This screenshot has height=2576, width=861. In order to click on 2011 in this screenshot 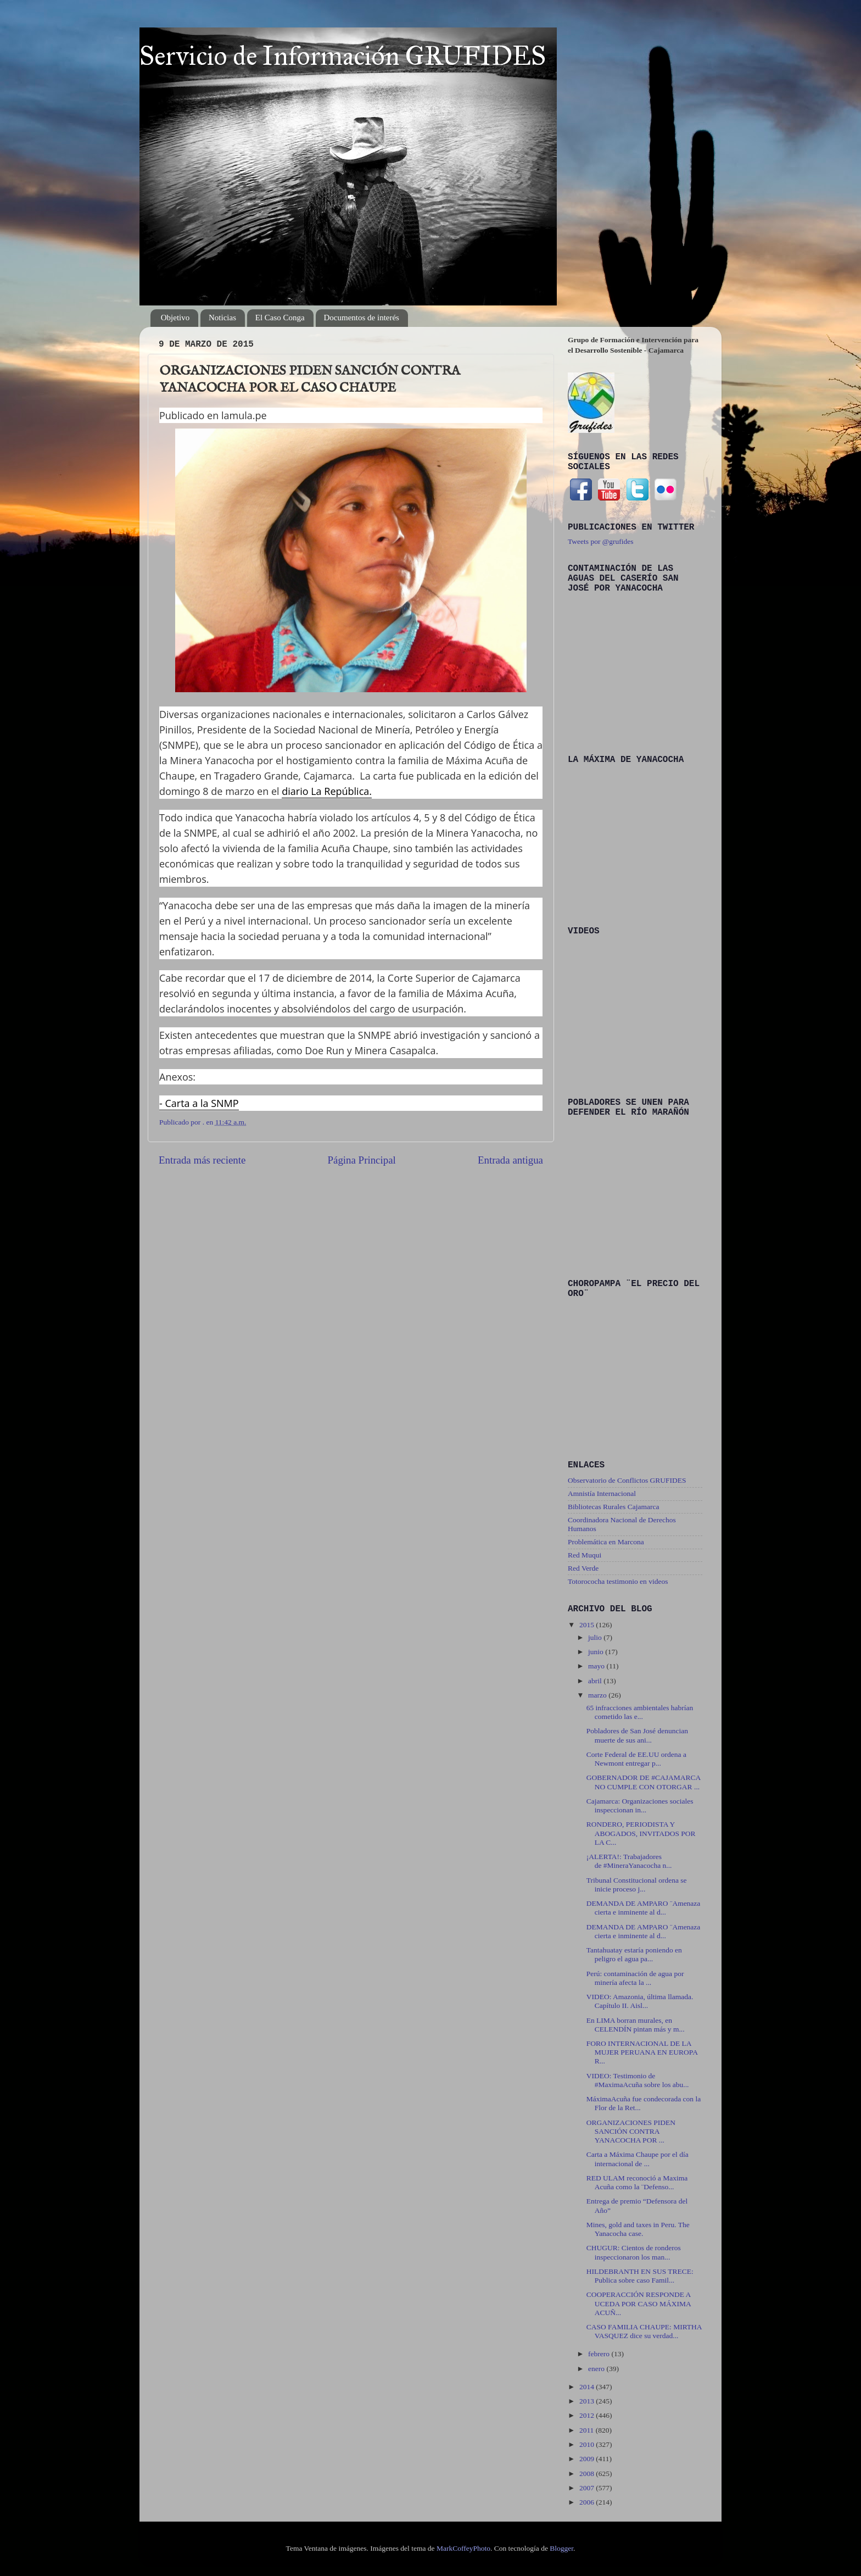, I will do `click(587, 2430)`.